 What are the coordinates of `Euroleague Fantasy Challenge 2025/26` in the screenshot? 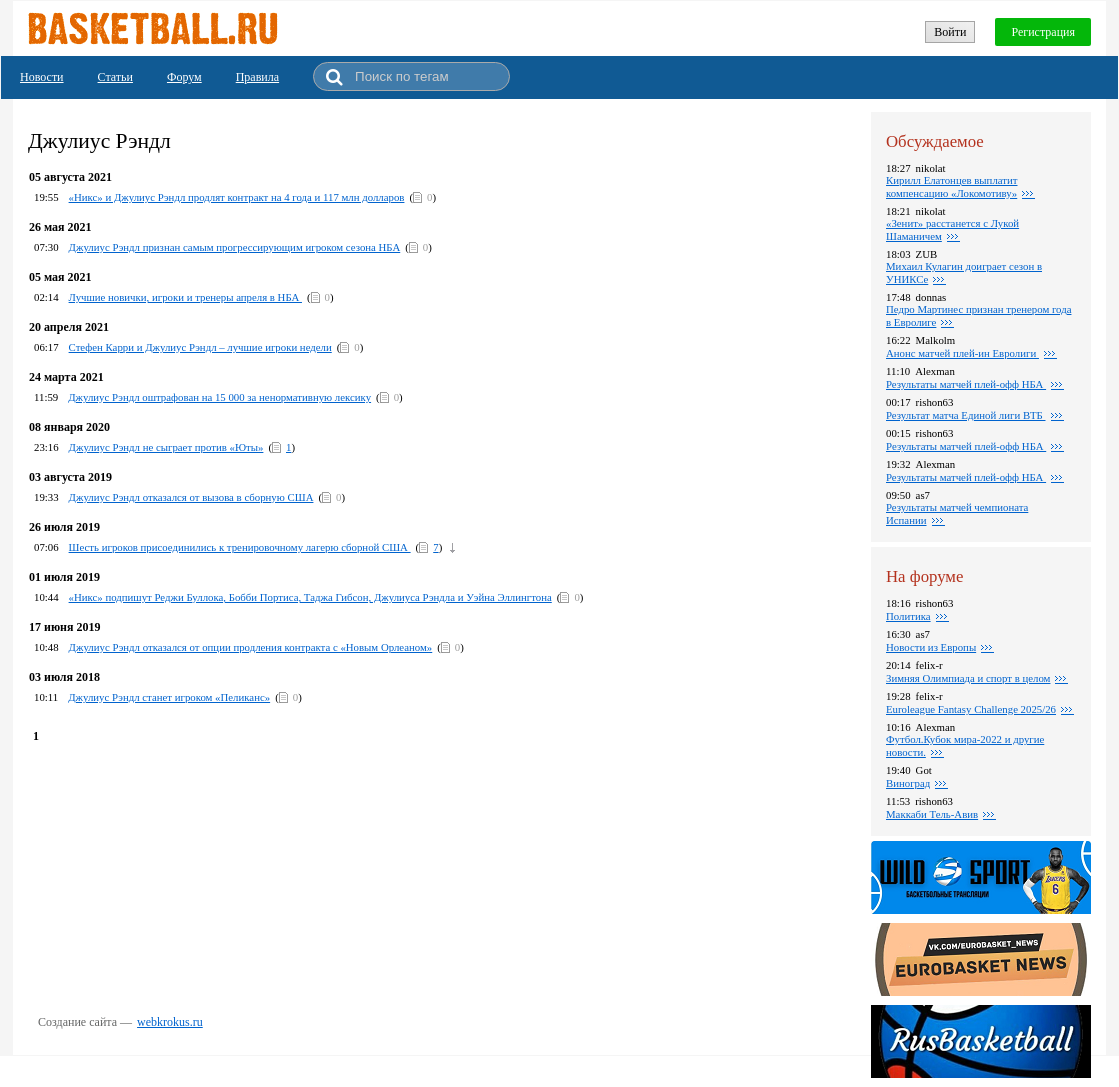 It's located at (971, 709).